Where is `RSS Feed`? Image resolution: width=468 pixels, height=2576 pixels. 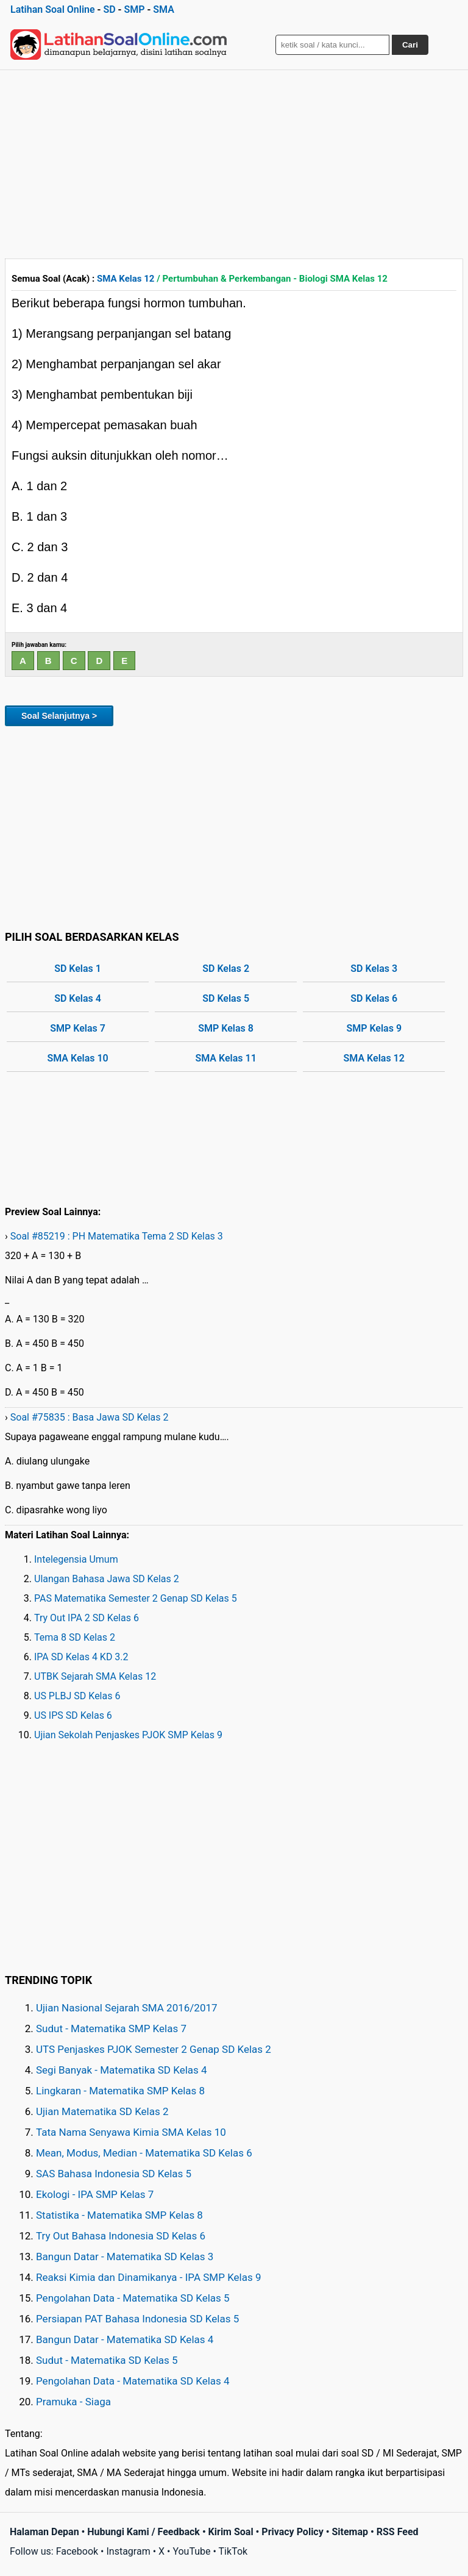
RSS Feed is located at coordinates (398, 2532).